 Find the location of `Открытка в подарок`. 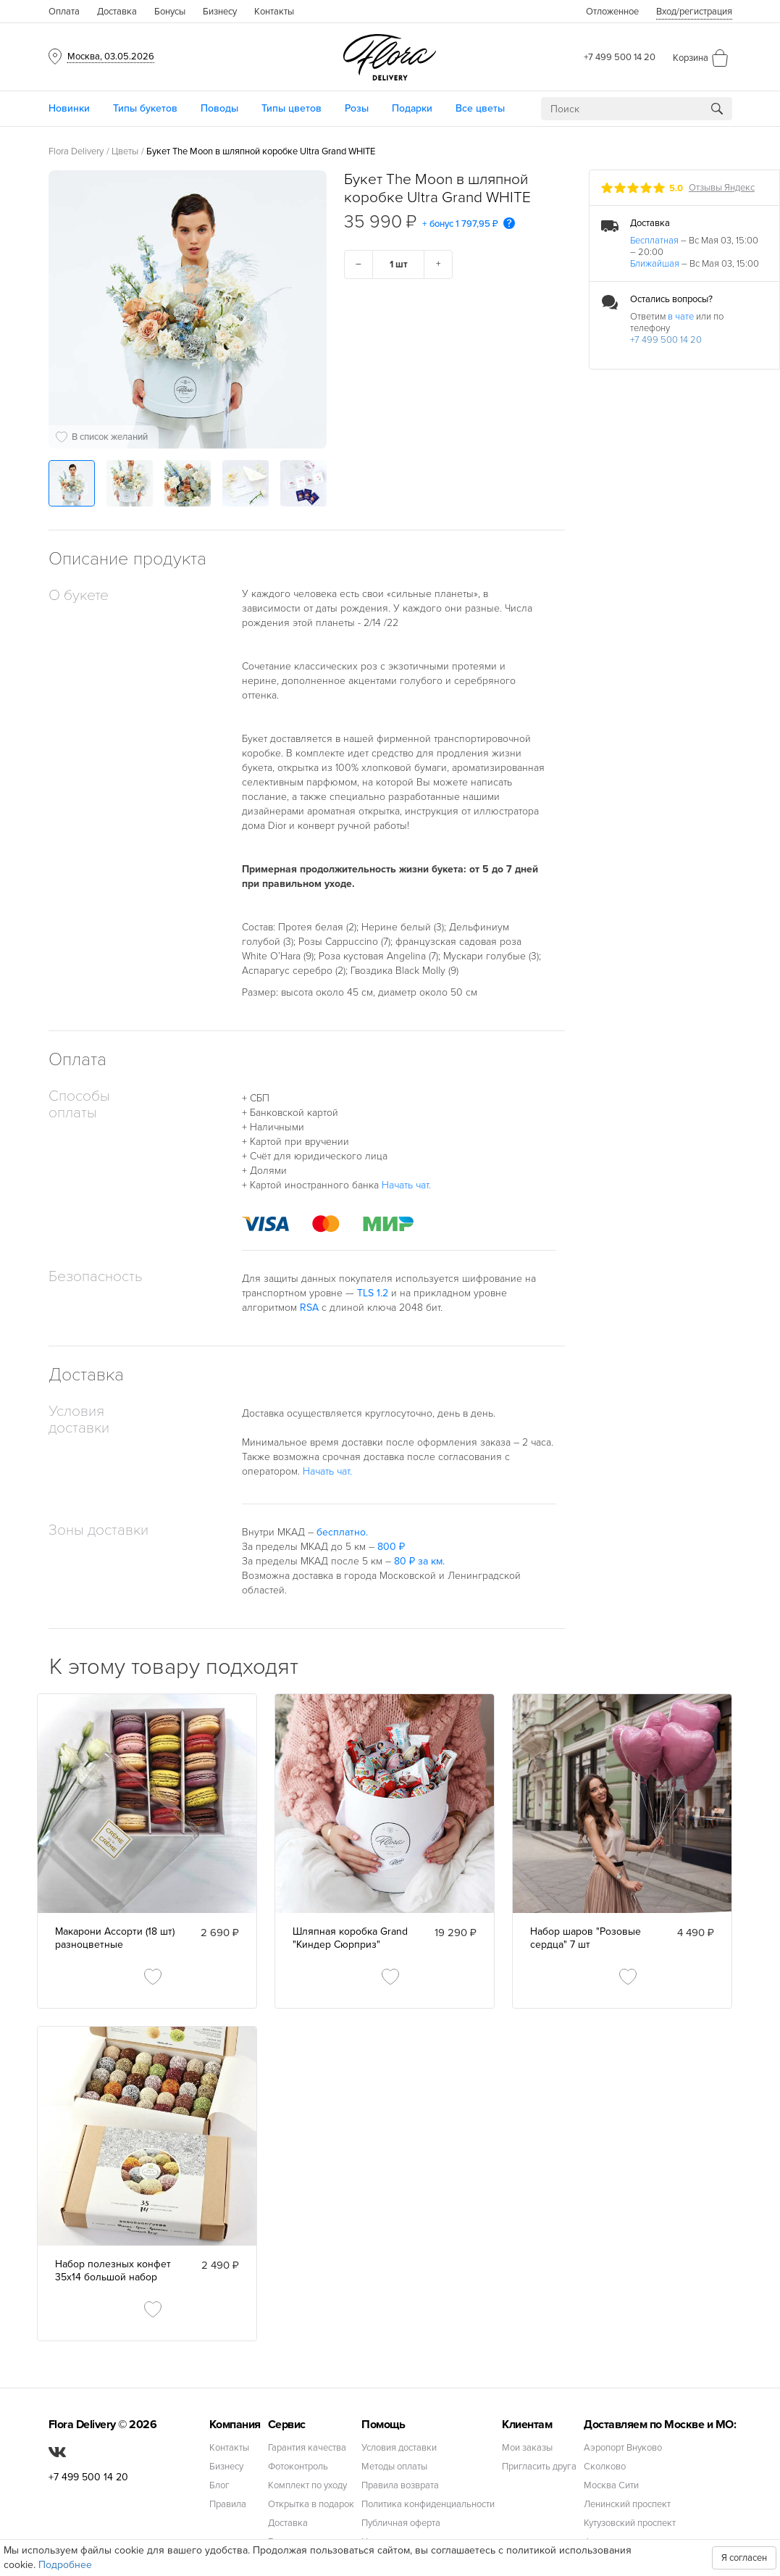

Открытка в подарок is located at coordinates (311, 2504).